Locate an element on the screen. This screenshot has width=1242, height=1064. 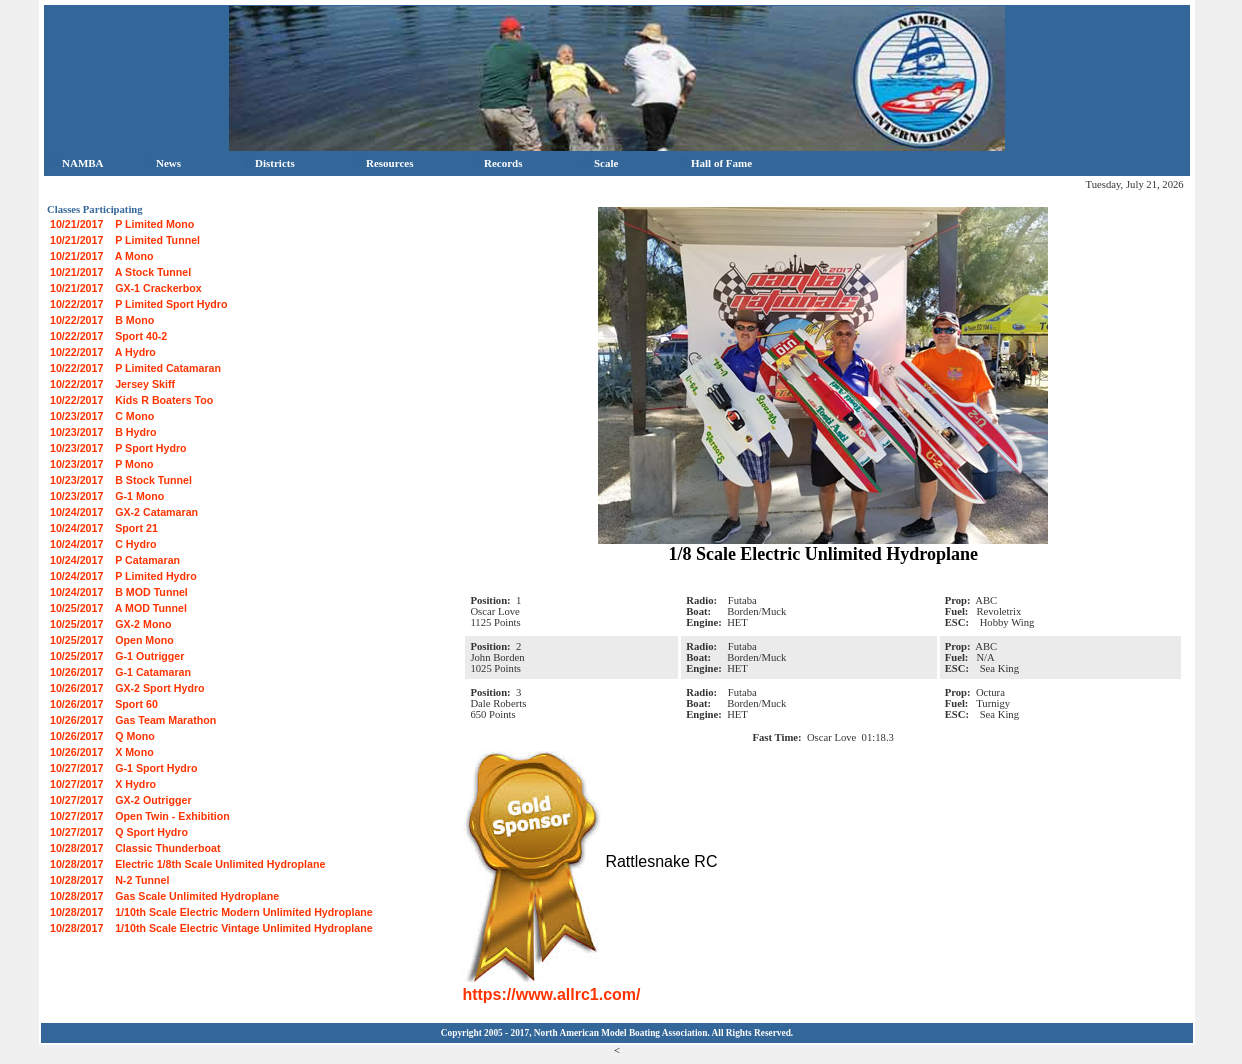
10/22/2017 Kids R Boaters Too is located at coordinates (131, 400).